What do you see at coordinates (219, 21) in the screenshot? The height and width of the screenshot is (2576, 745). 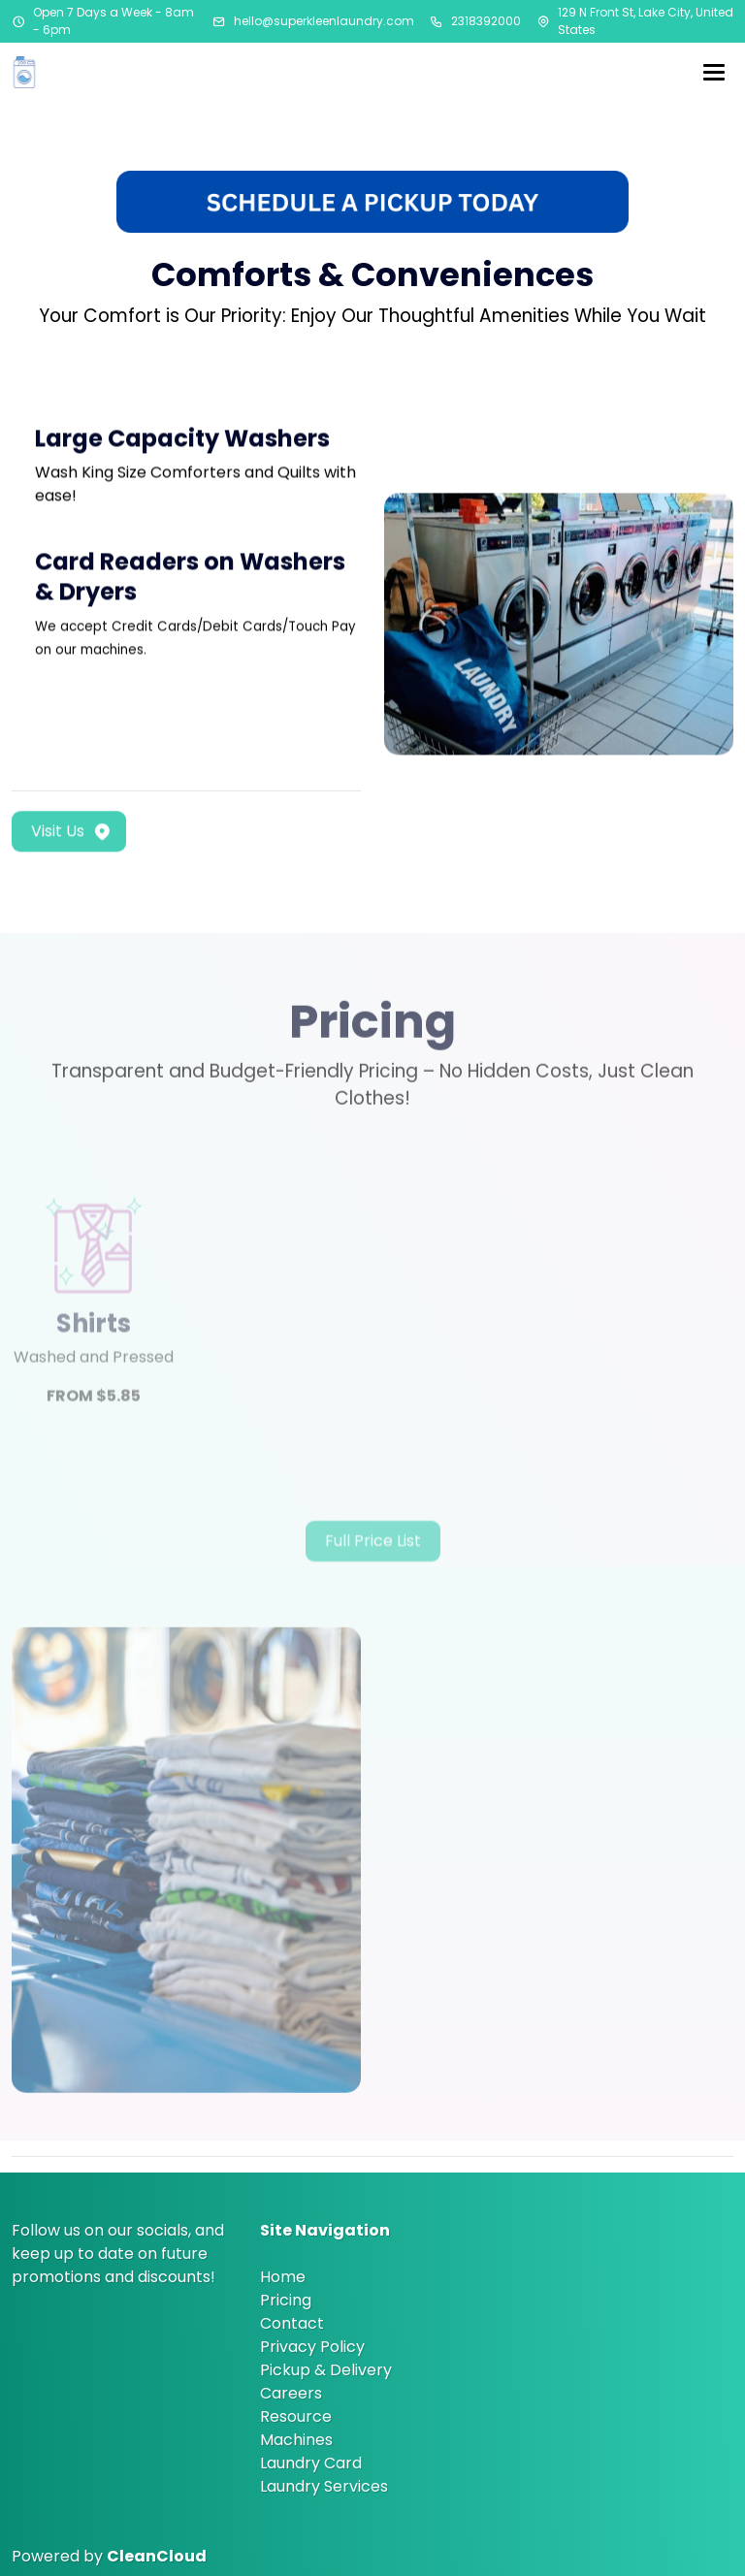 I see `[Email address]` at bounding box center [219, 21].